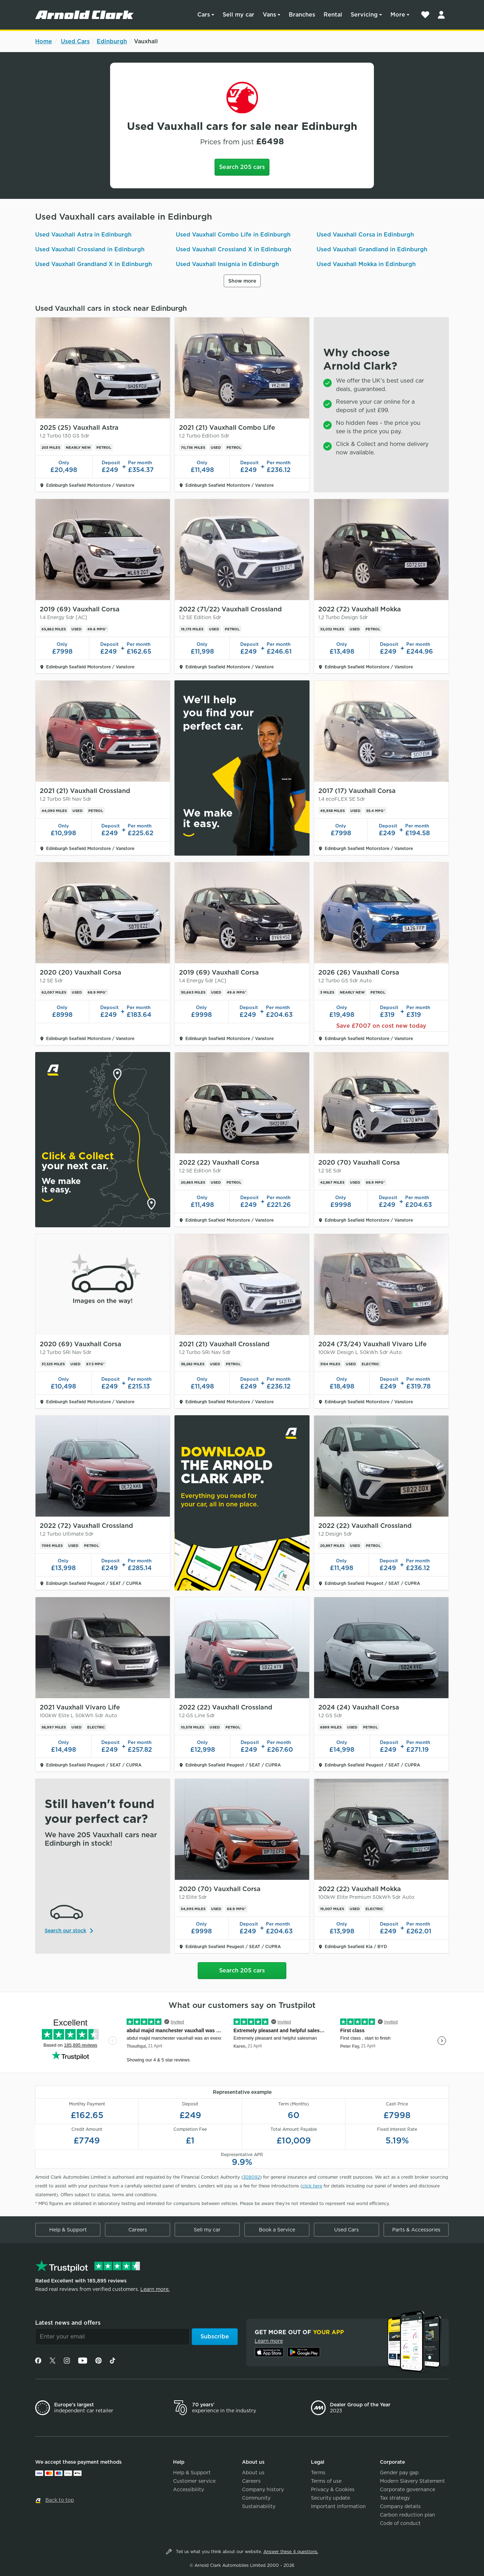 This screenshot has width=484, height=2576. I want to click on Accessibility, so click(188, 2489).